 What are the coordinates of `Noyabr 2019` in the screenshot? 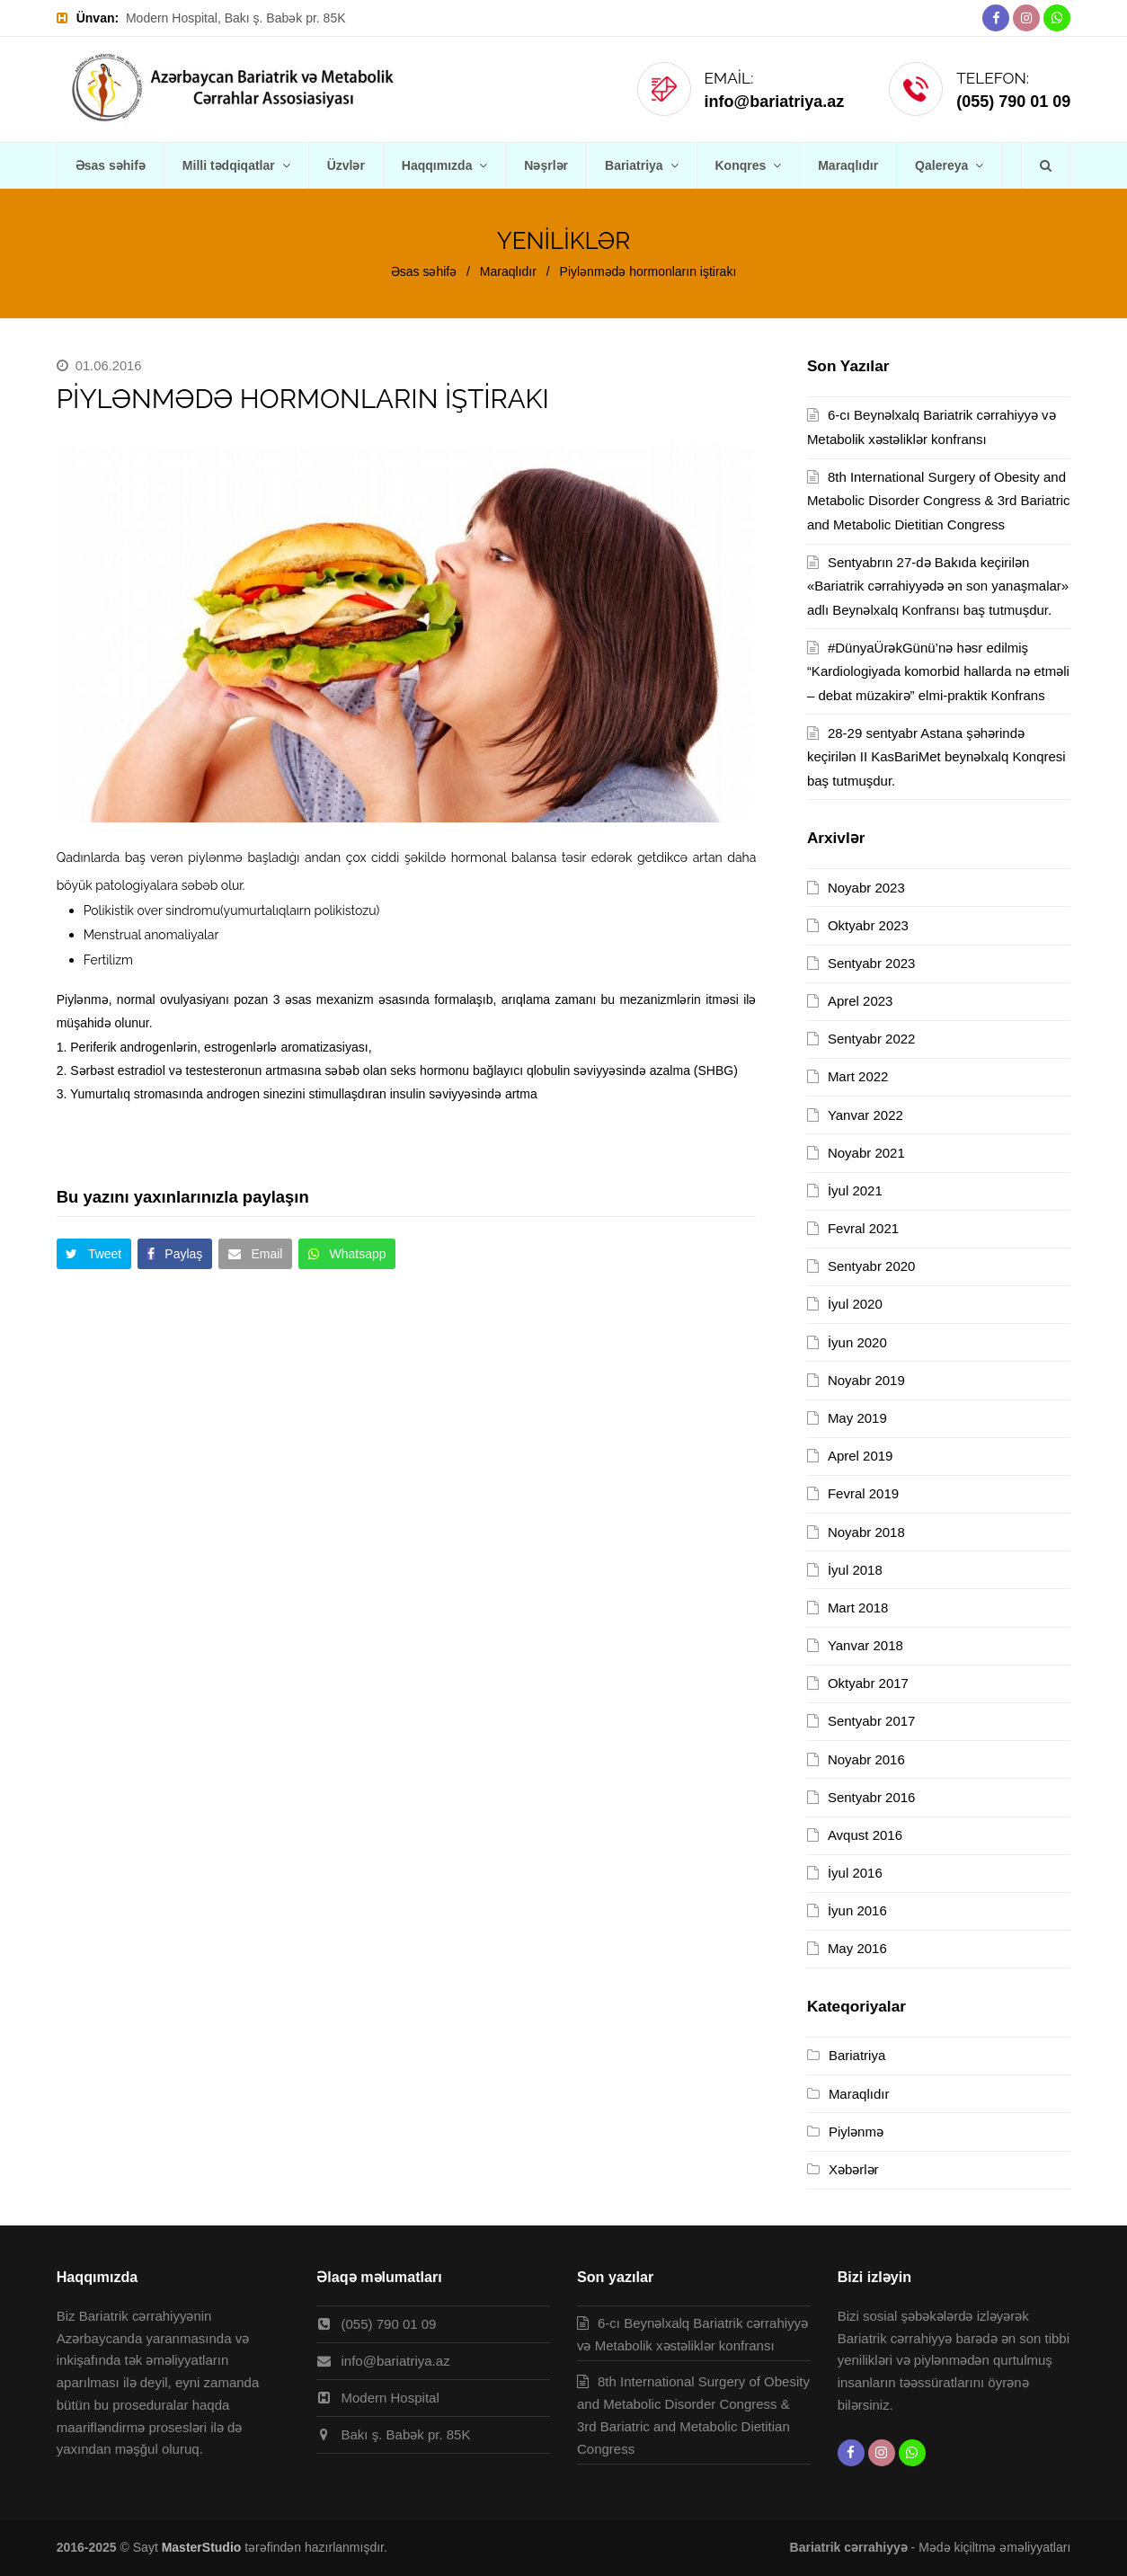 It's located at (866, 1380).